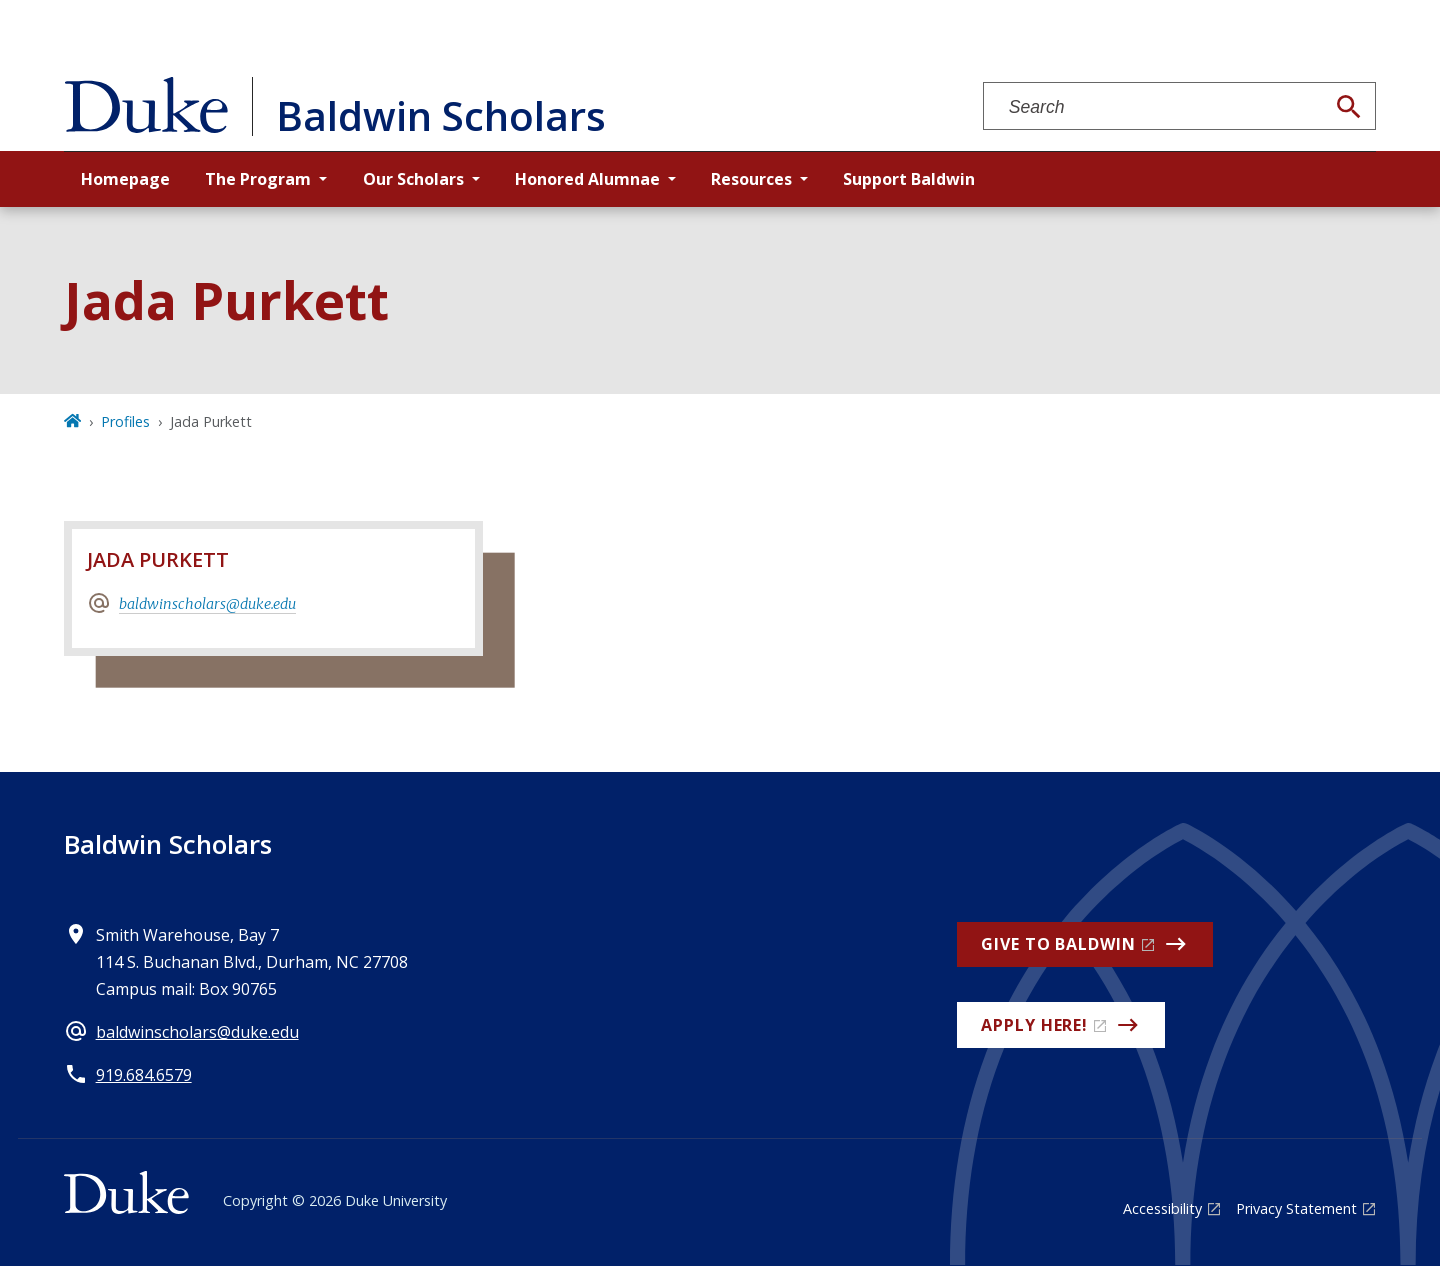 This screenshot has height=1266, width=1440. What do you see at coordinates (1349, 107) in the screenshot?
I see `[Search]` at bounding box center [1349, 107].